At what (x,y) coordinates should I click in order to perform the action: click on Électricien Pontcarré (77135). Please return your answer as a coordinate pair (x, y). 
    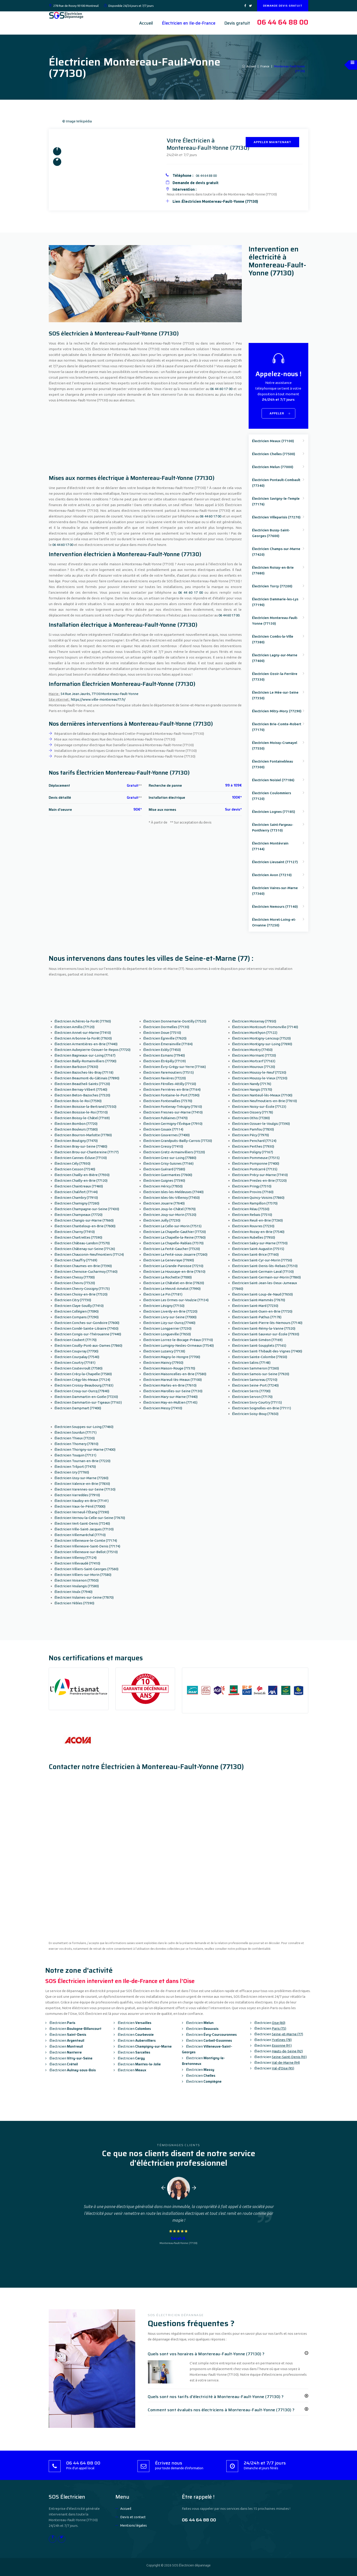
    Looking at the image, I should click on (254, 1169).